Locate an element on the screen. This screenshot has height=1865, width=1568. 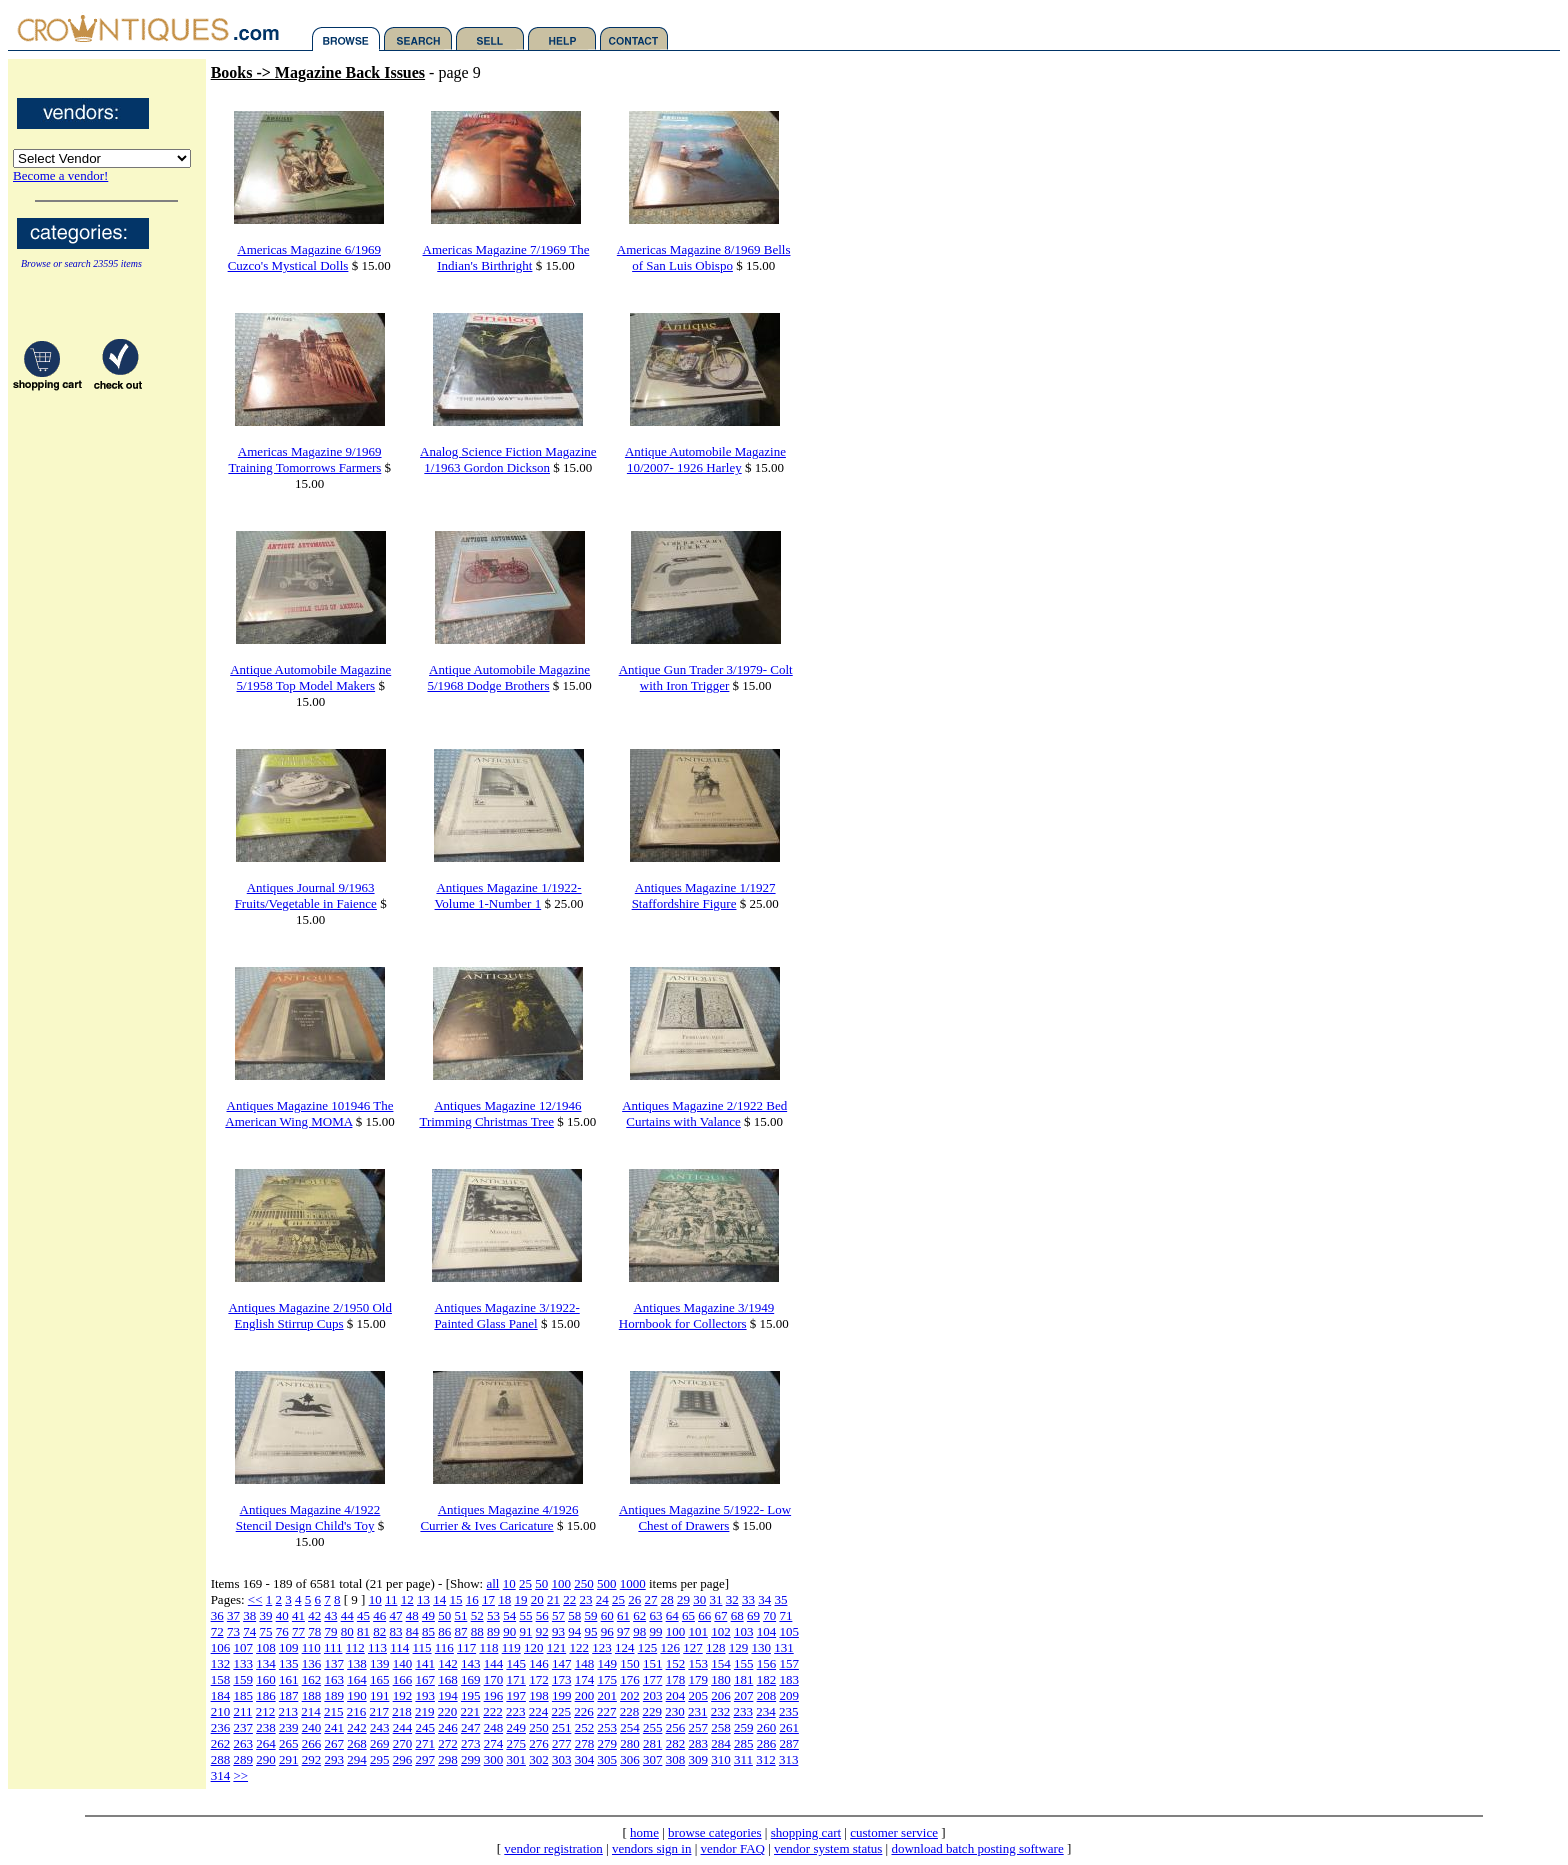
215 is located at coordinates (334, 1711).